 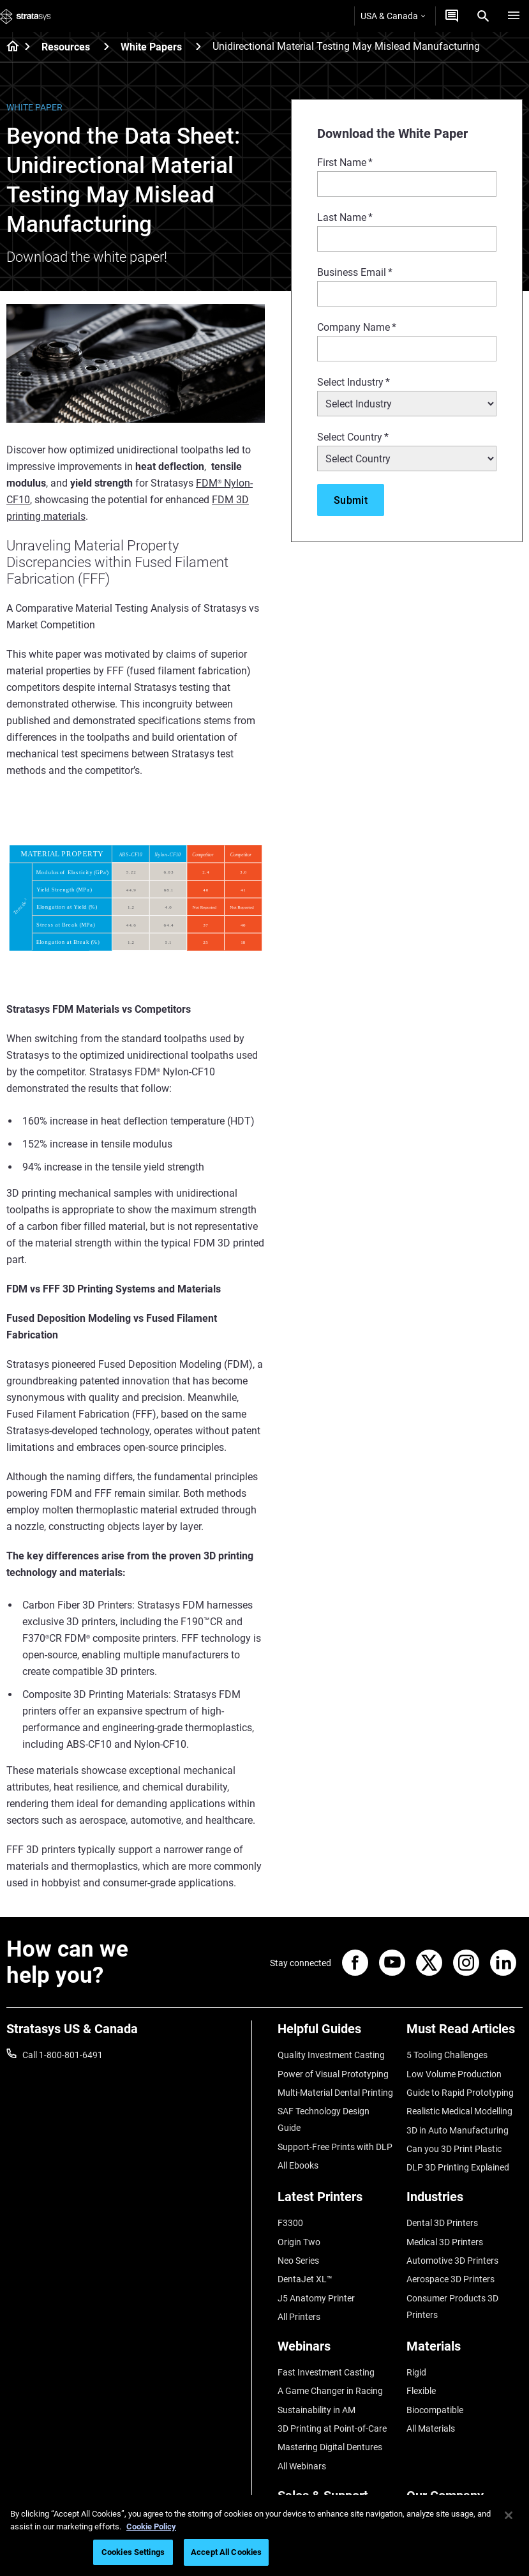 What do you see at coordinates (444, 2242) in the screenshot?
I see `Medical 3D Printers` at bounding box center [444, 2242].